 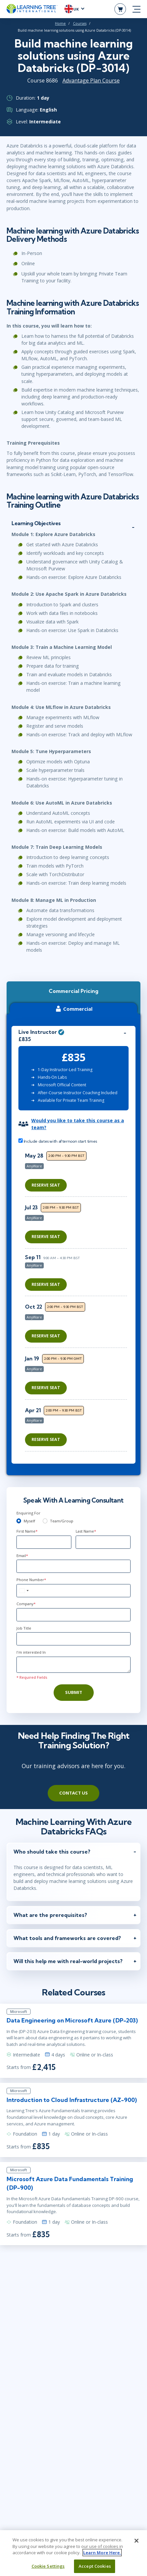 What do you see at coordinates (22, 1555) in the screenshot?
I see `Email` at bounding box center [22, 1555].